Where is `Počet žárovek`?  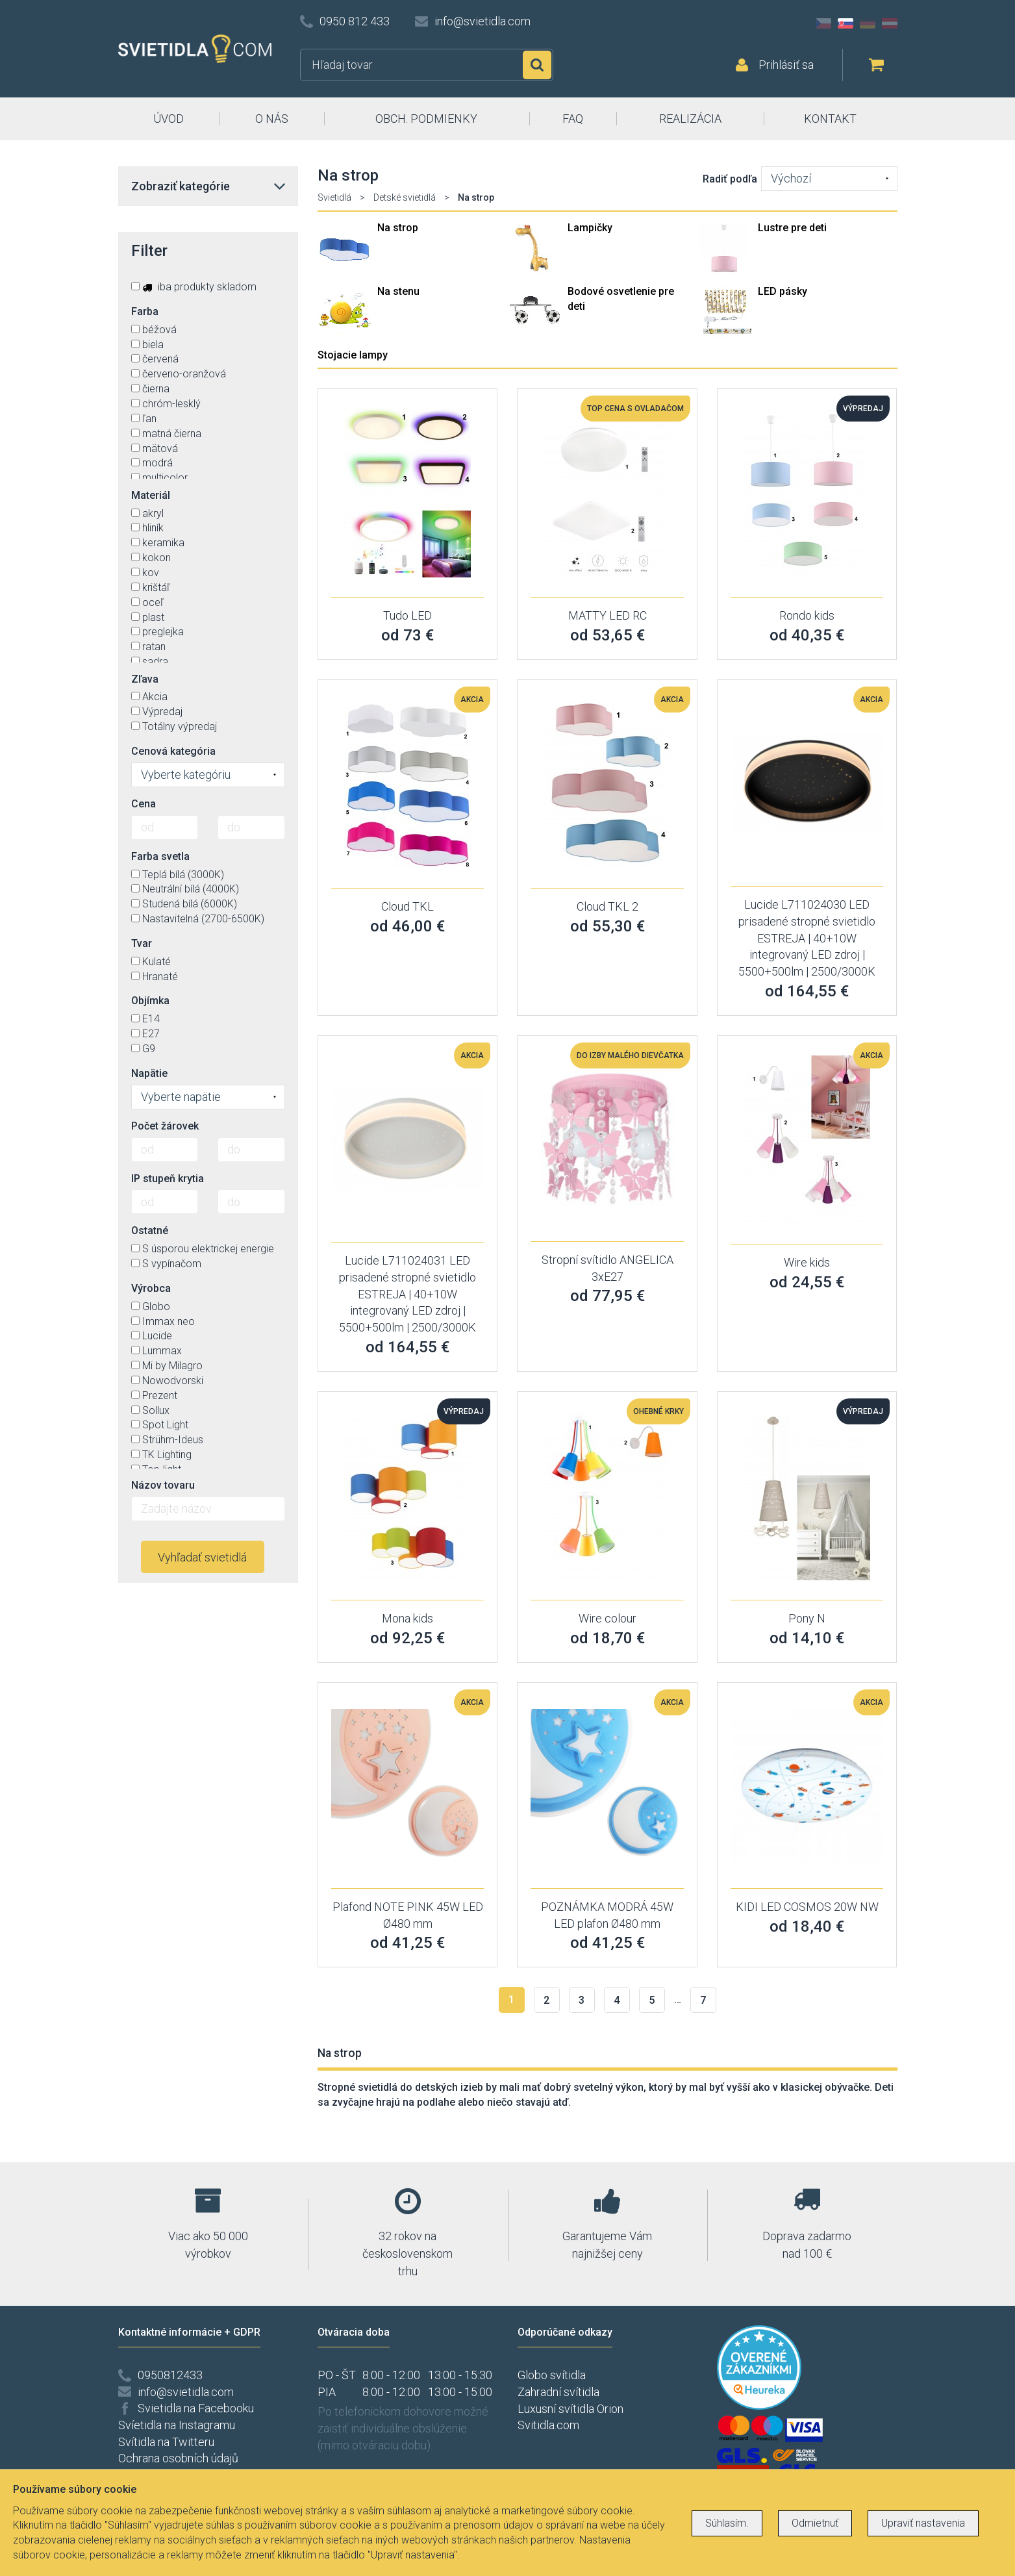
Počet žárovek is located at coordinates (165, 1126).